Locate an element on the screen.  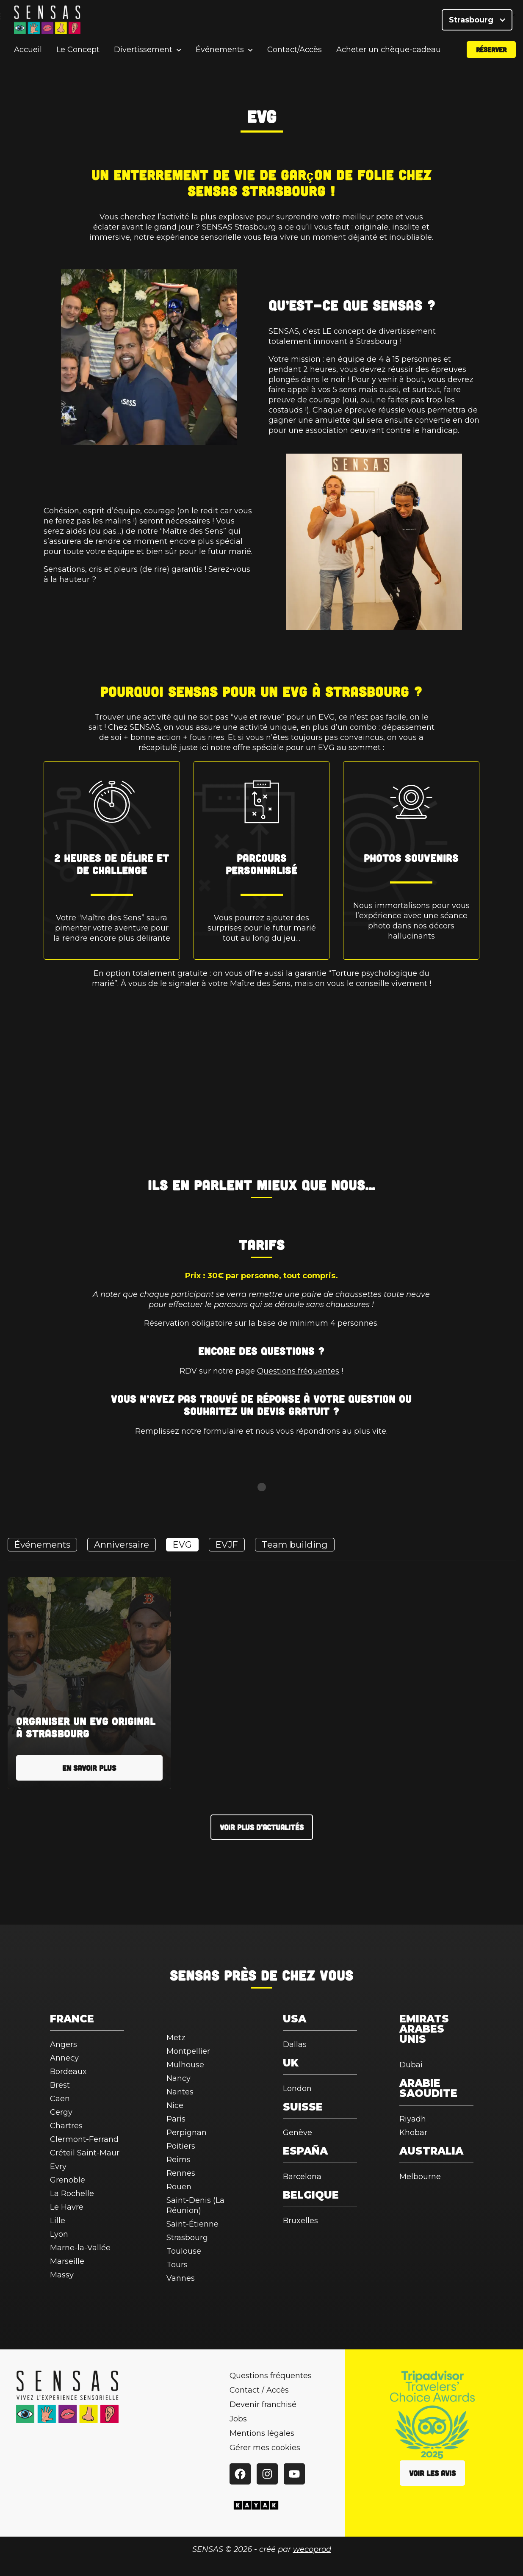
Nancy is located at coordinates (178, 2078).